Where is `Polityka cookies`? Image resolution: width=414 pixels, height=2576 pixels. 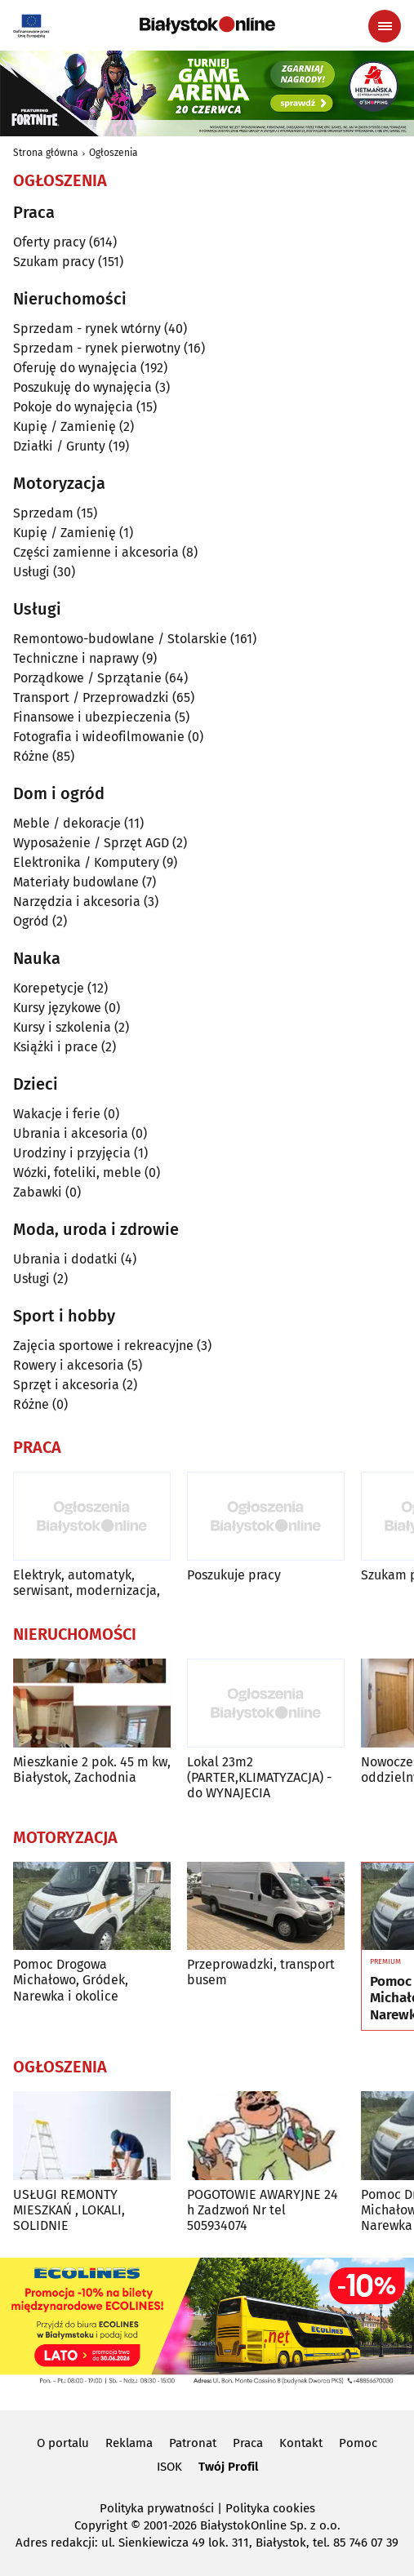
Polityka cookies is located at coordinates (270, 2508).